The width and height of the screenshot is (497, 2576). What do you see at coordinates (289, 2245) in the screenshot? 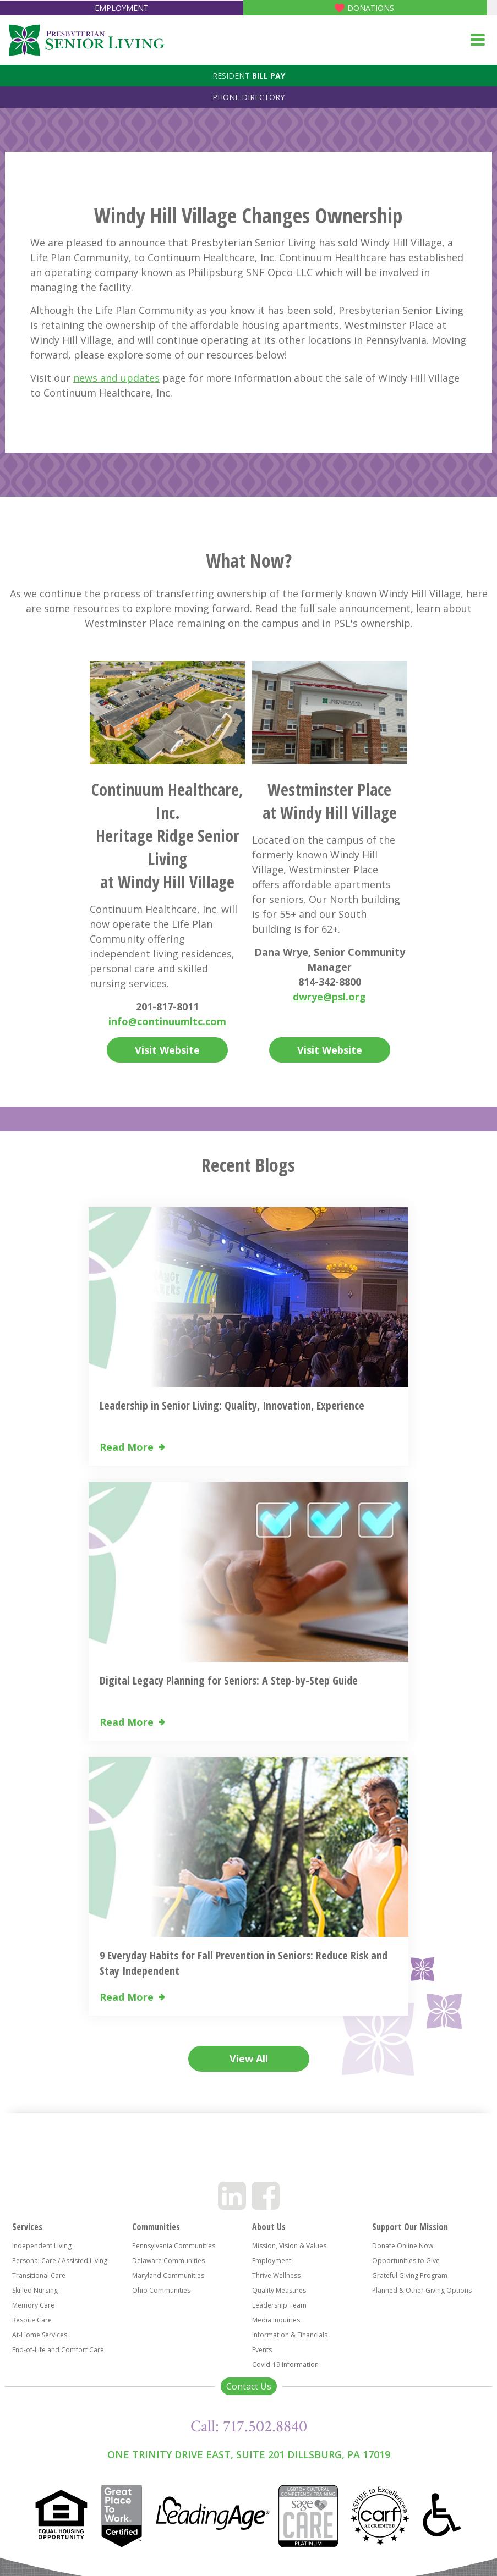
I see `Mission, Vision & Values [menuitem]` at bounding box center [289, 2245].